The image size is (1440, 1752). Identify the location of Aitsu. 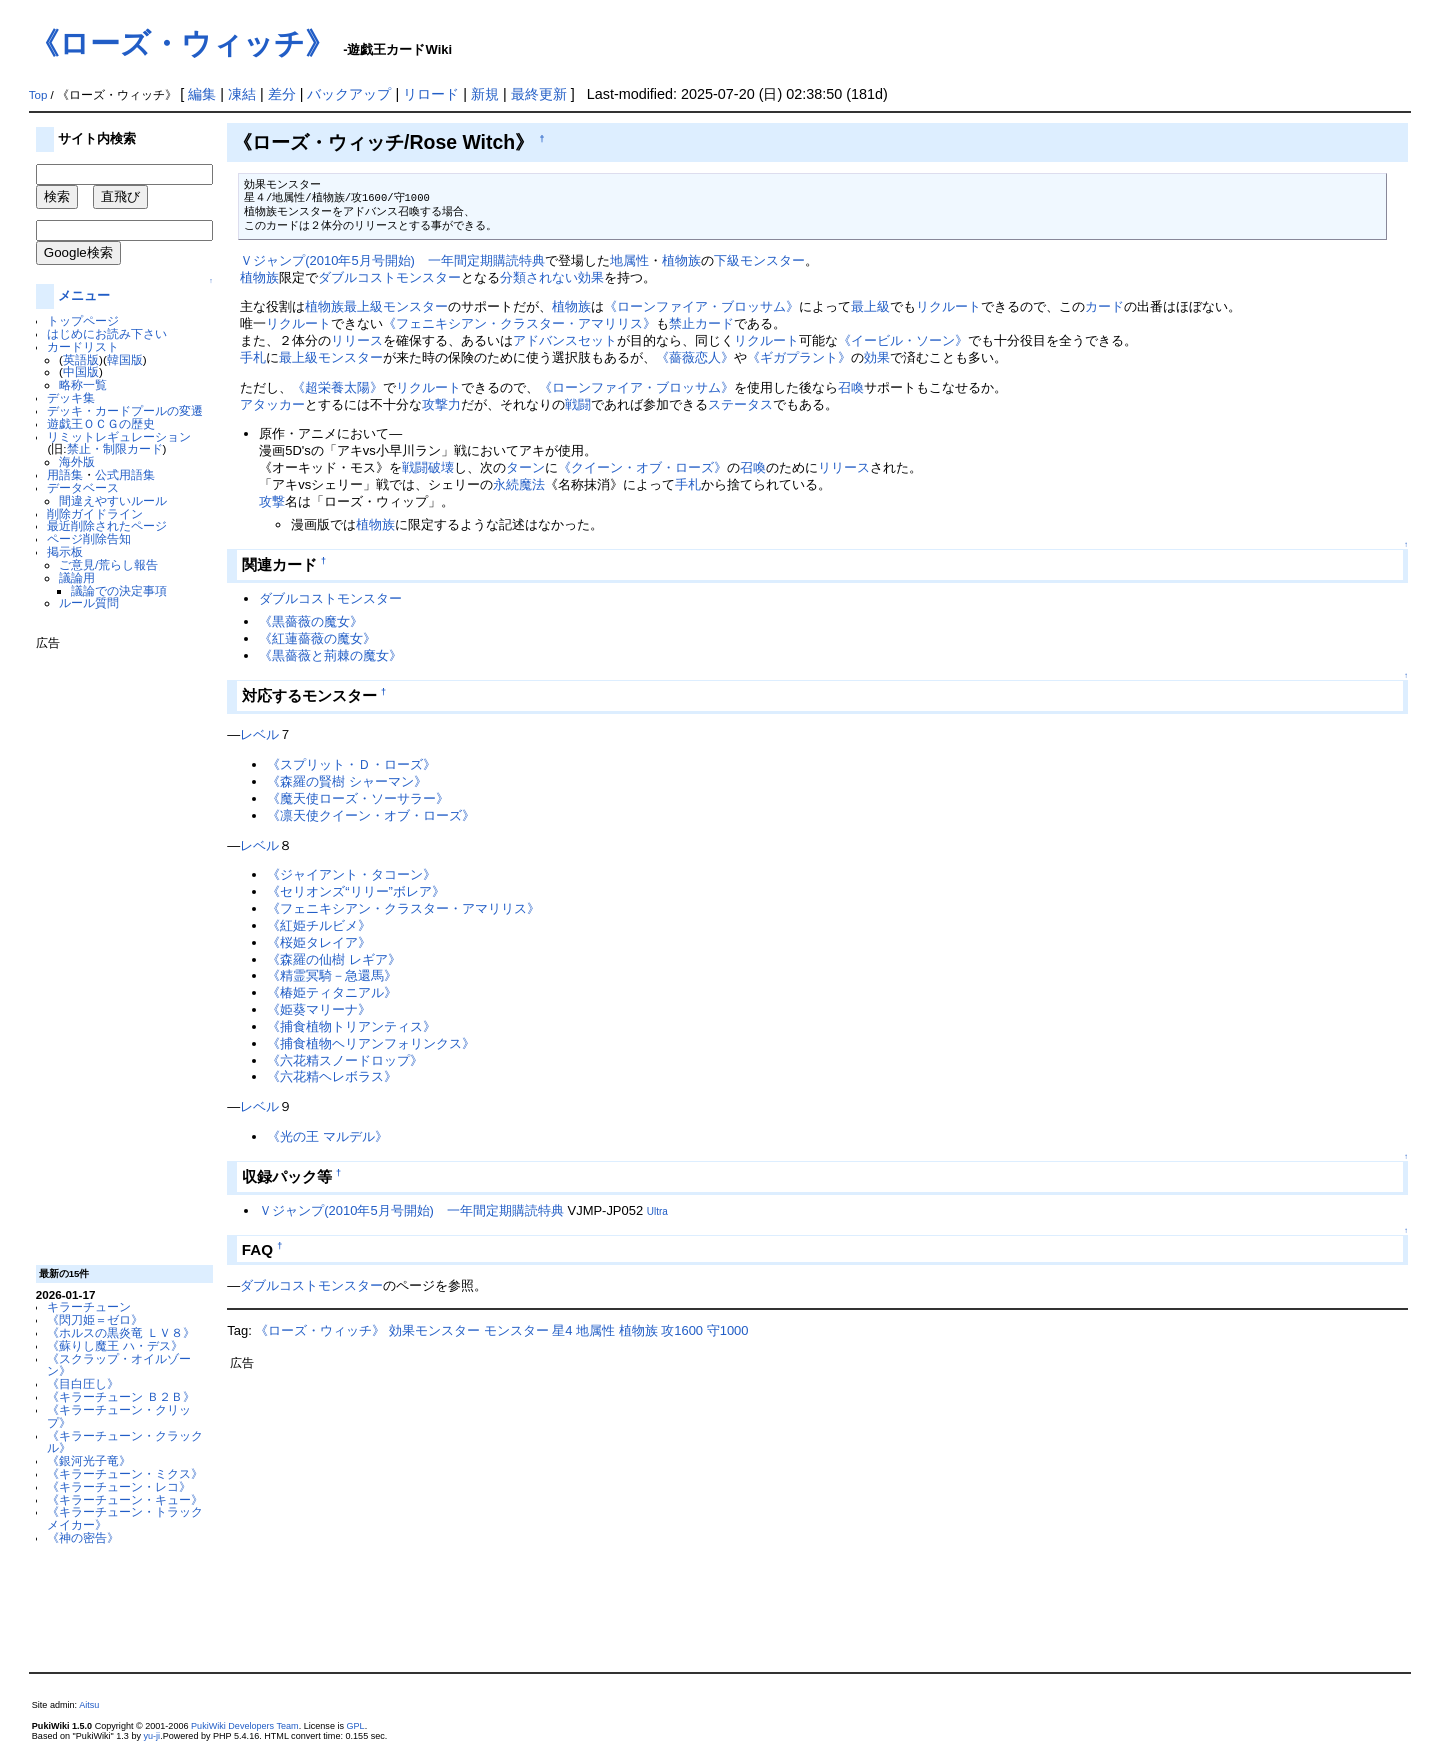
(89, 1705).